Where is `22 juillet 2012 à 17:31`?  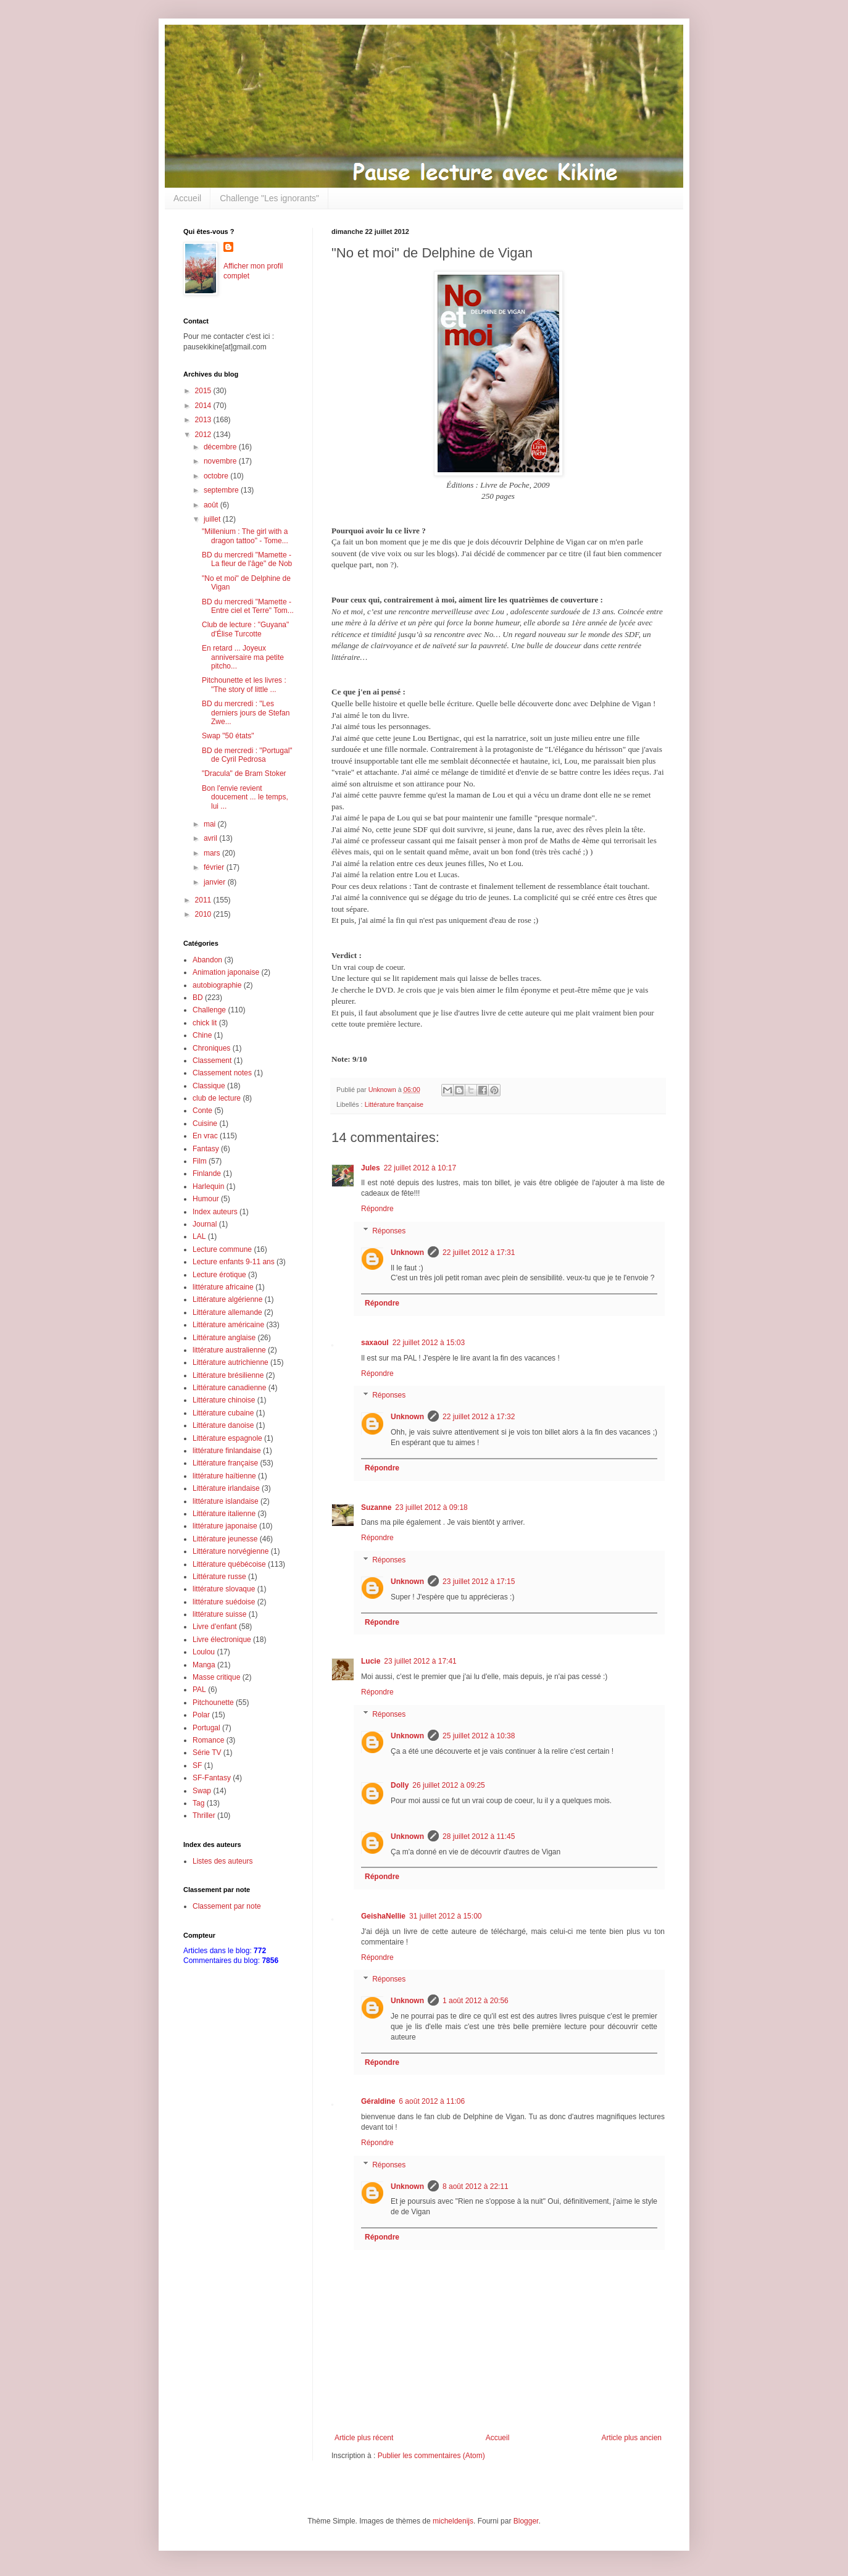
22 juillet 2012 à 17:31 is located at coordinates (479, 1252).